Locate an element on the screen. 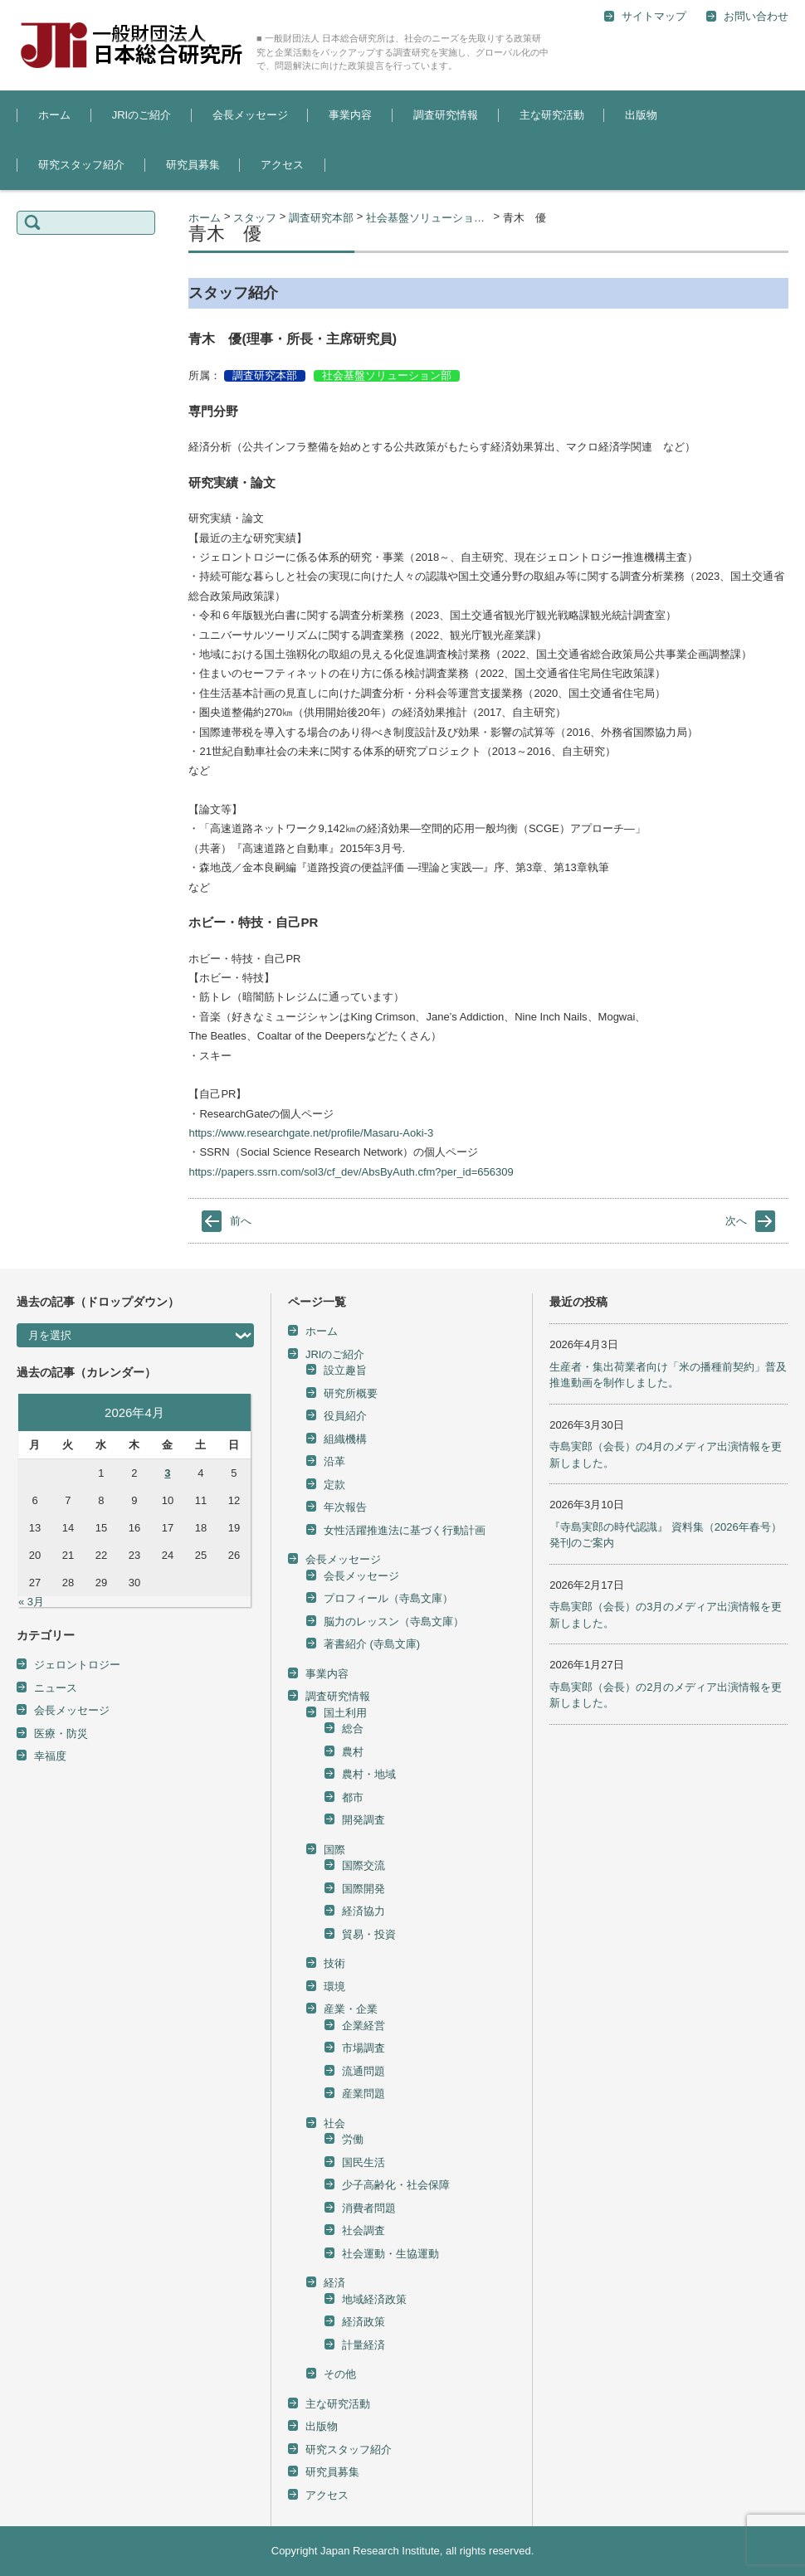  プロフィール（寺島文庫） is located at coordinates (388, 1598).